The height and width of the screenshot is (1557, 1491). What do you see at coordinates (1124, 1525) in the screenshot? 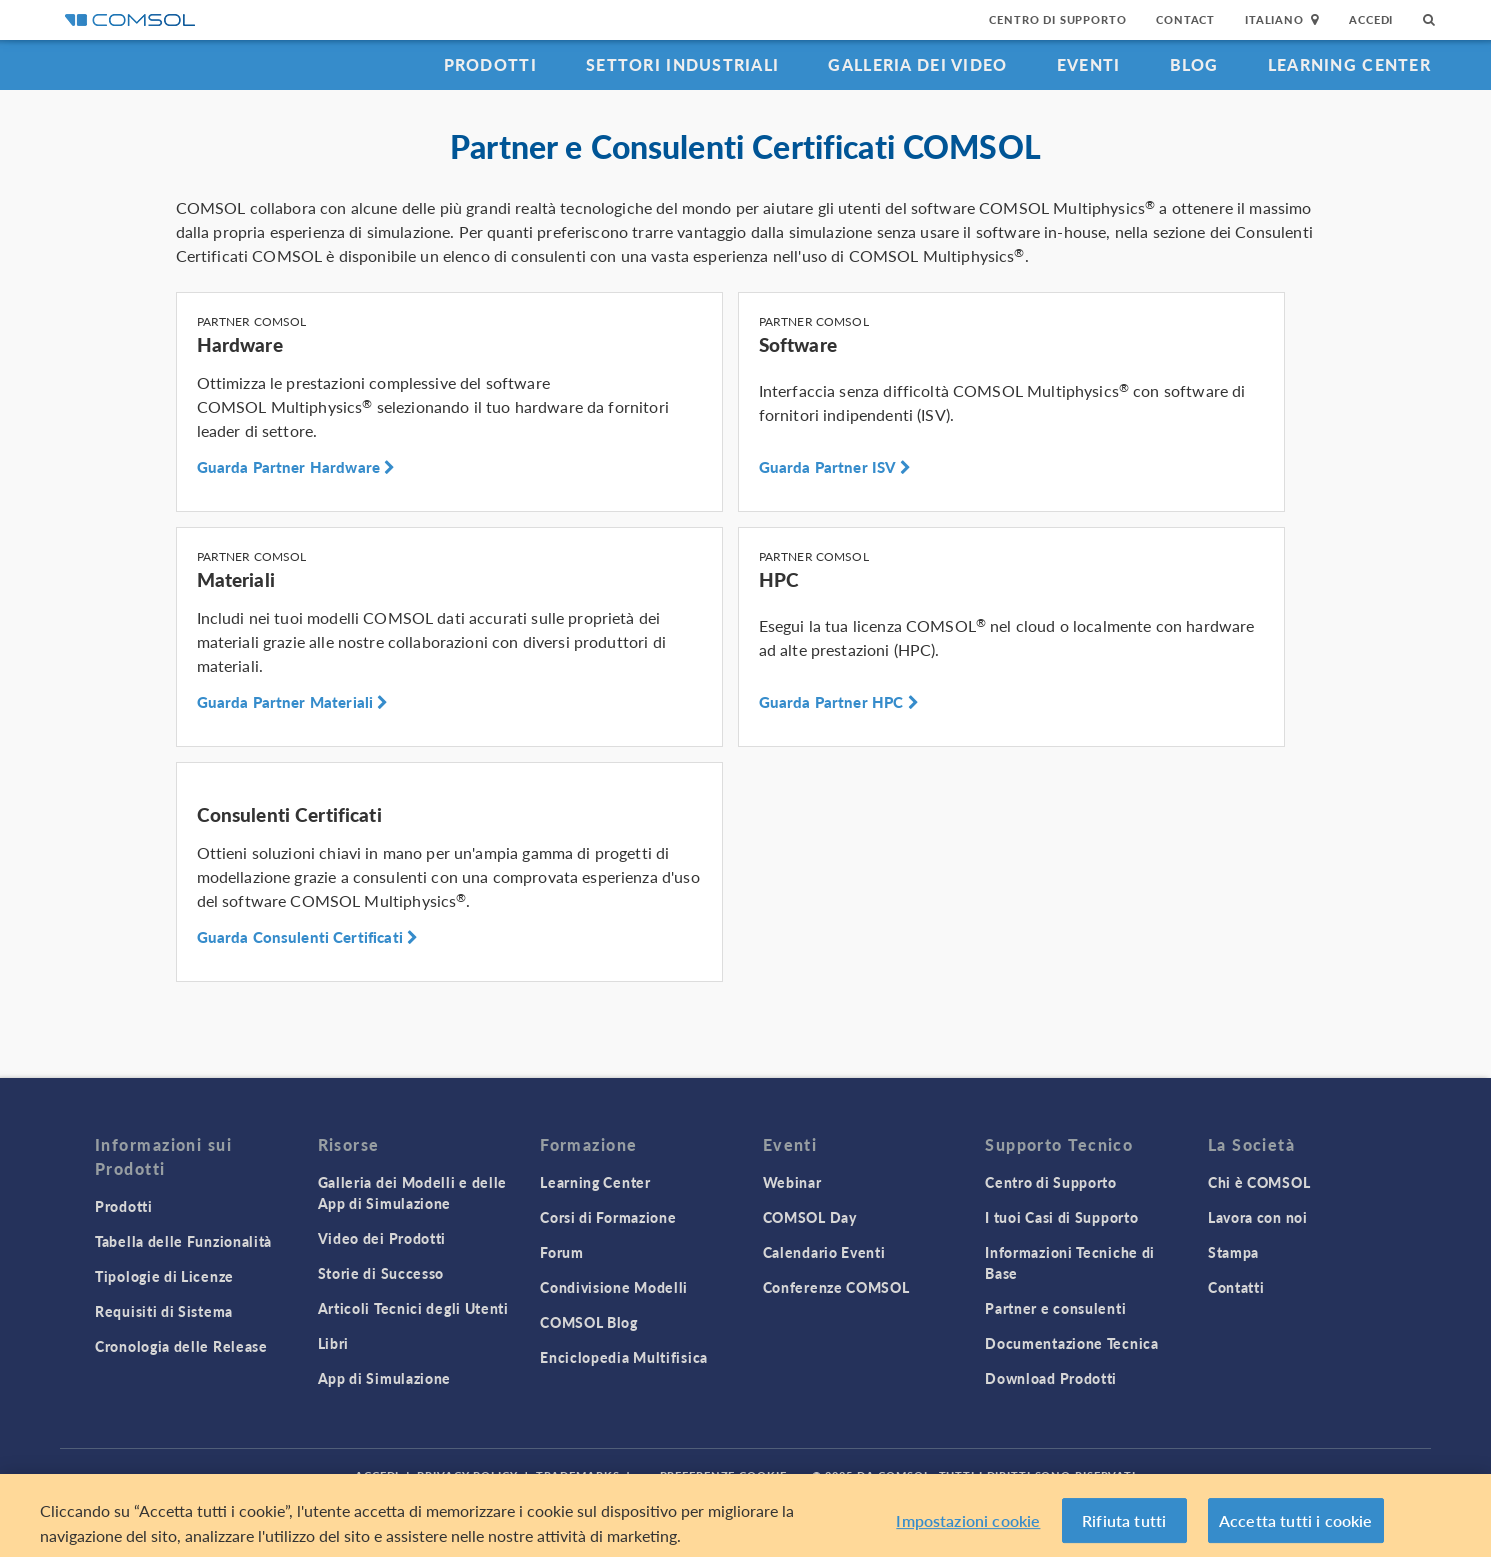
I see `Rifiuta tutti` at bounding box center [1124, 1525].